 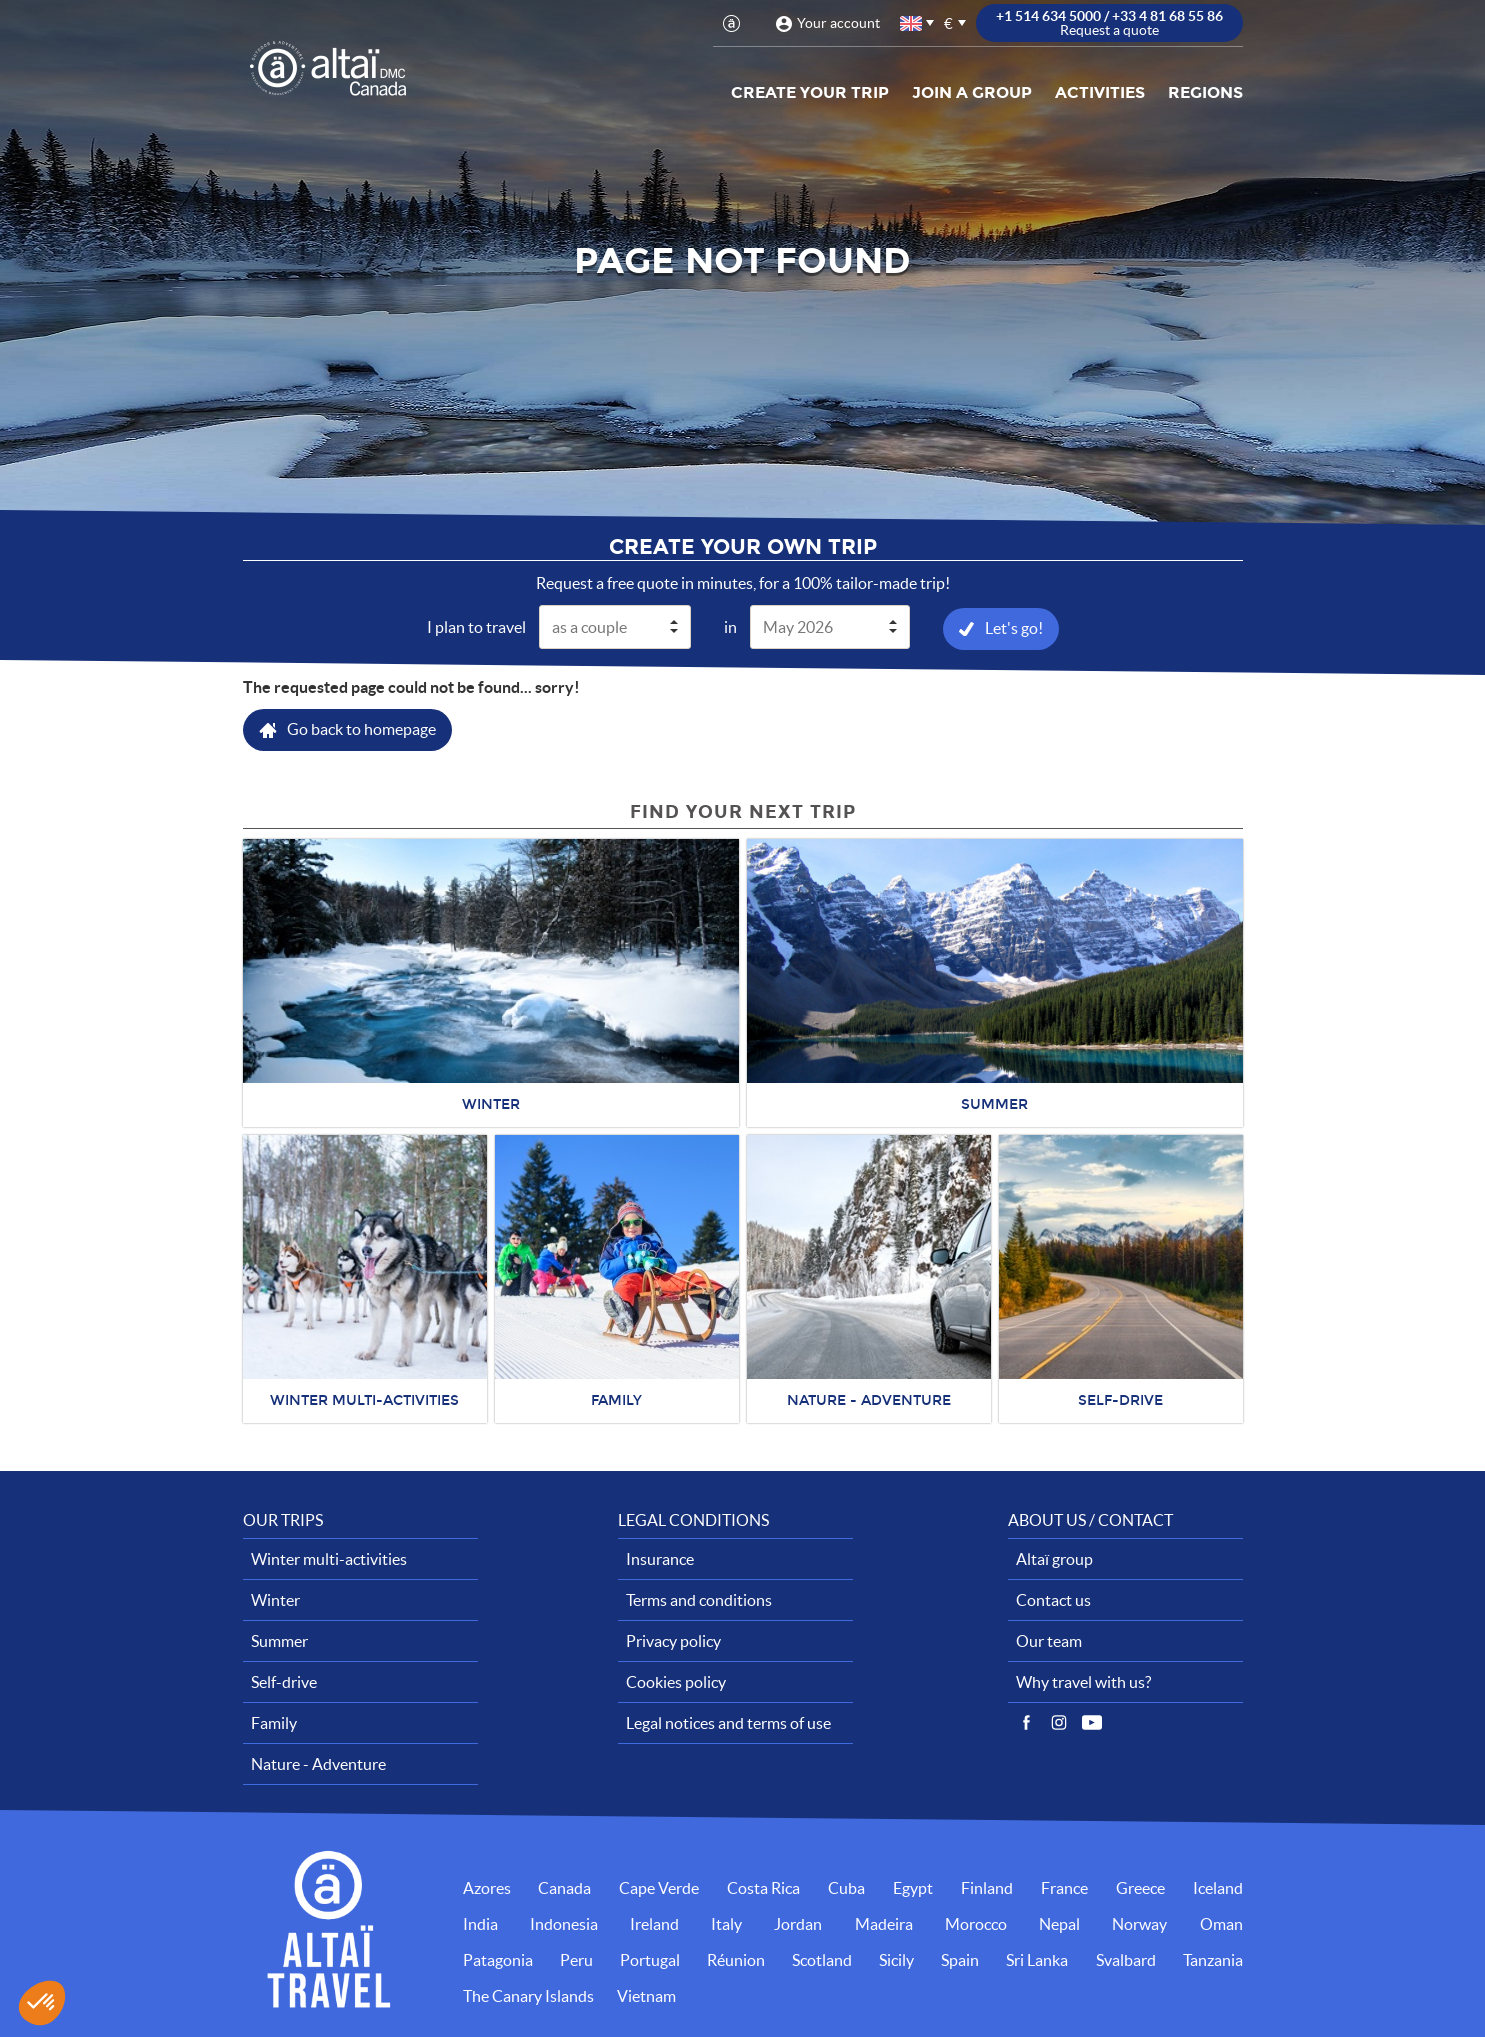 I want to click on Sicily, so click(x=896, y=1960).